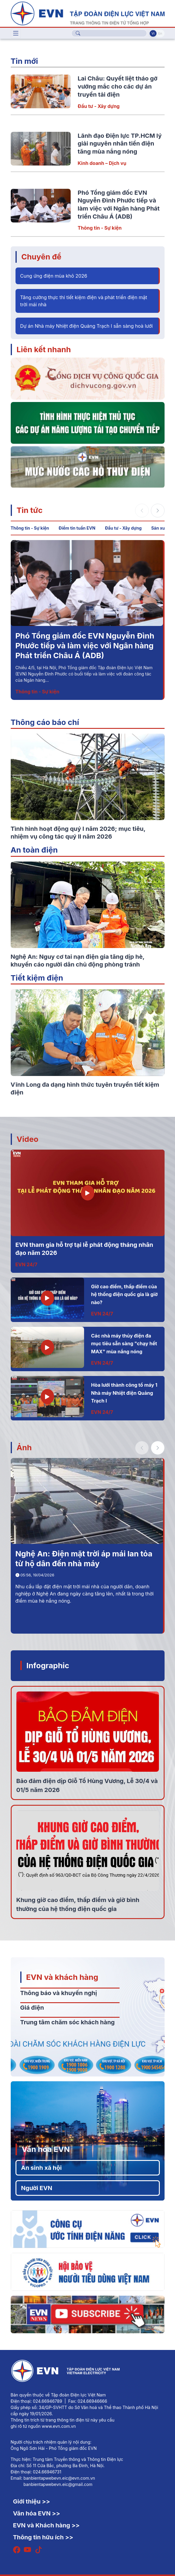 The image size is (175, 2576). Describe the element at coordinates (67, 2022) in the screenshot. I see `Trung tâm chăm sóc khách hàng` at that location.